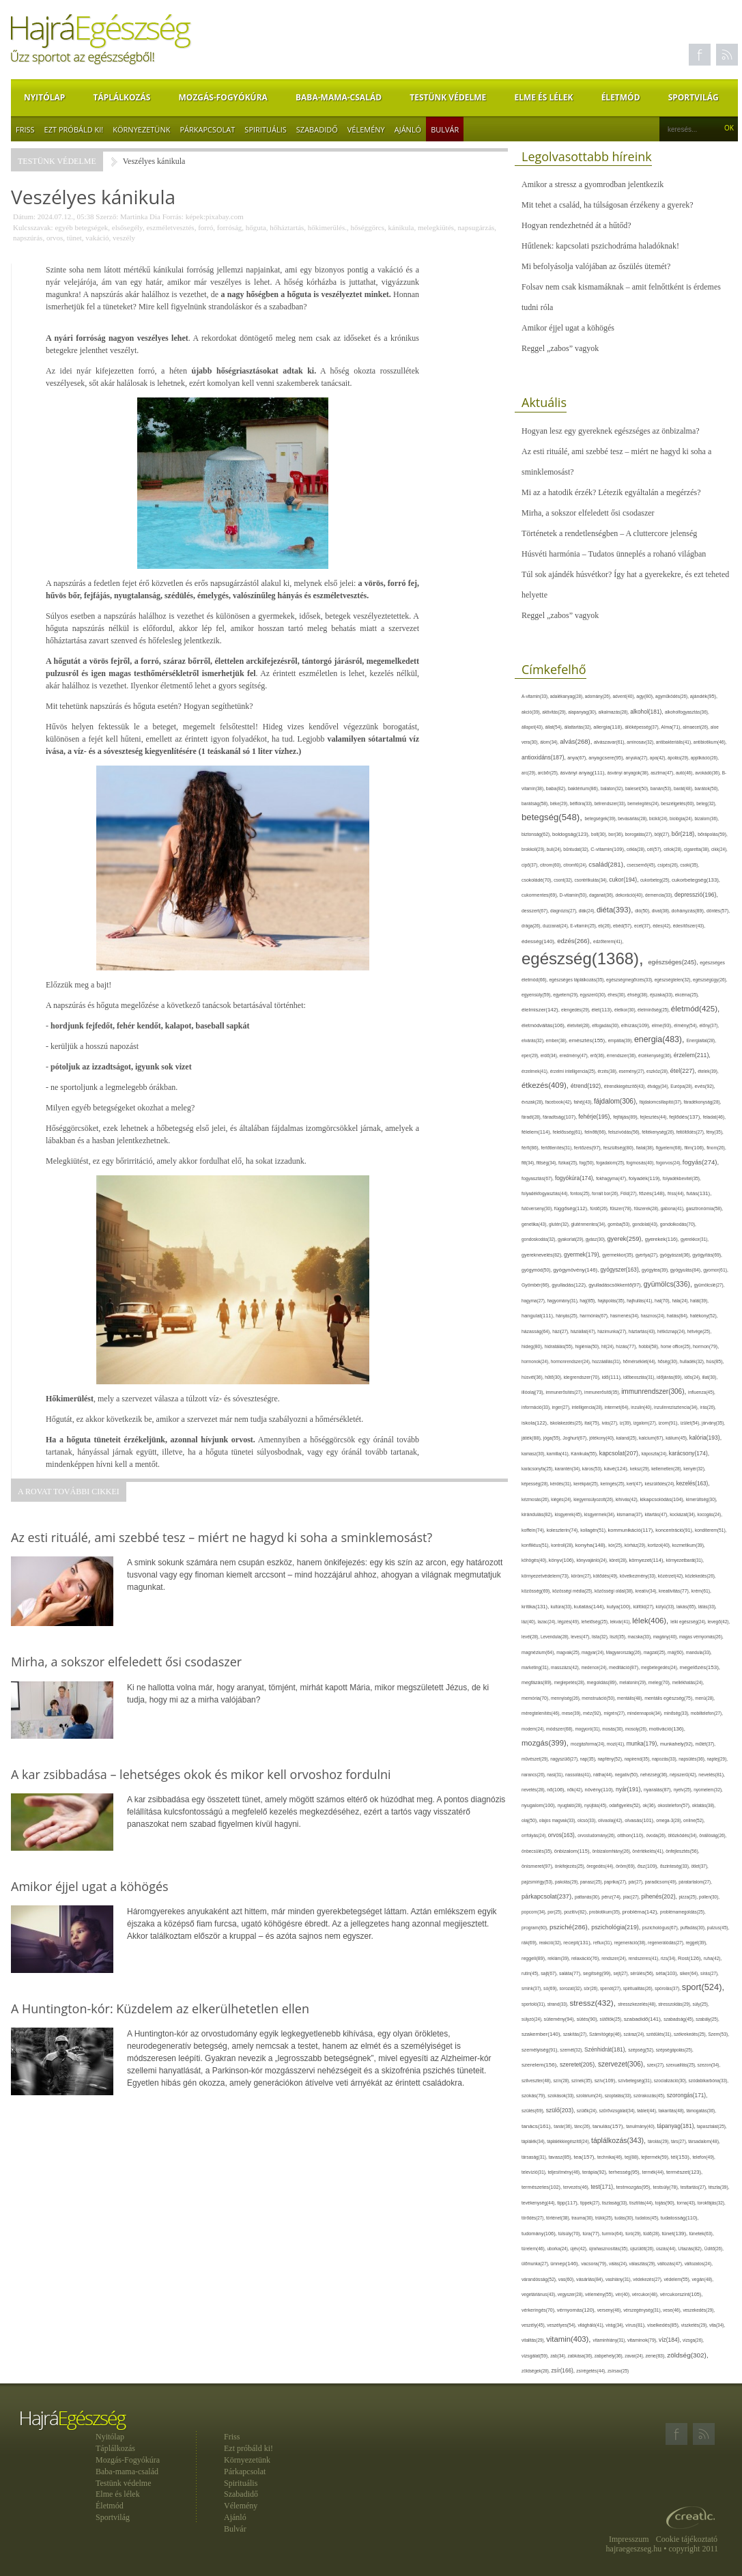 This screenshot has width=742, height=2576. What do you see at coordinates (534, 1530) in the screenshot?
I see `koffein(74),` at bounding box center [534, 1530].